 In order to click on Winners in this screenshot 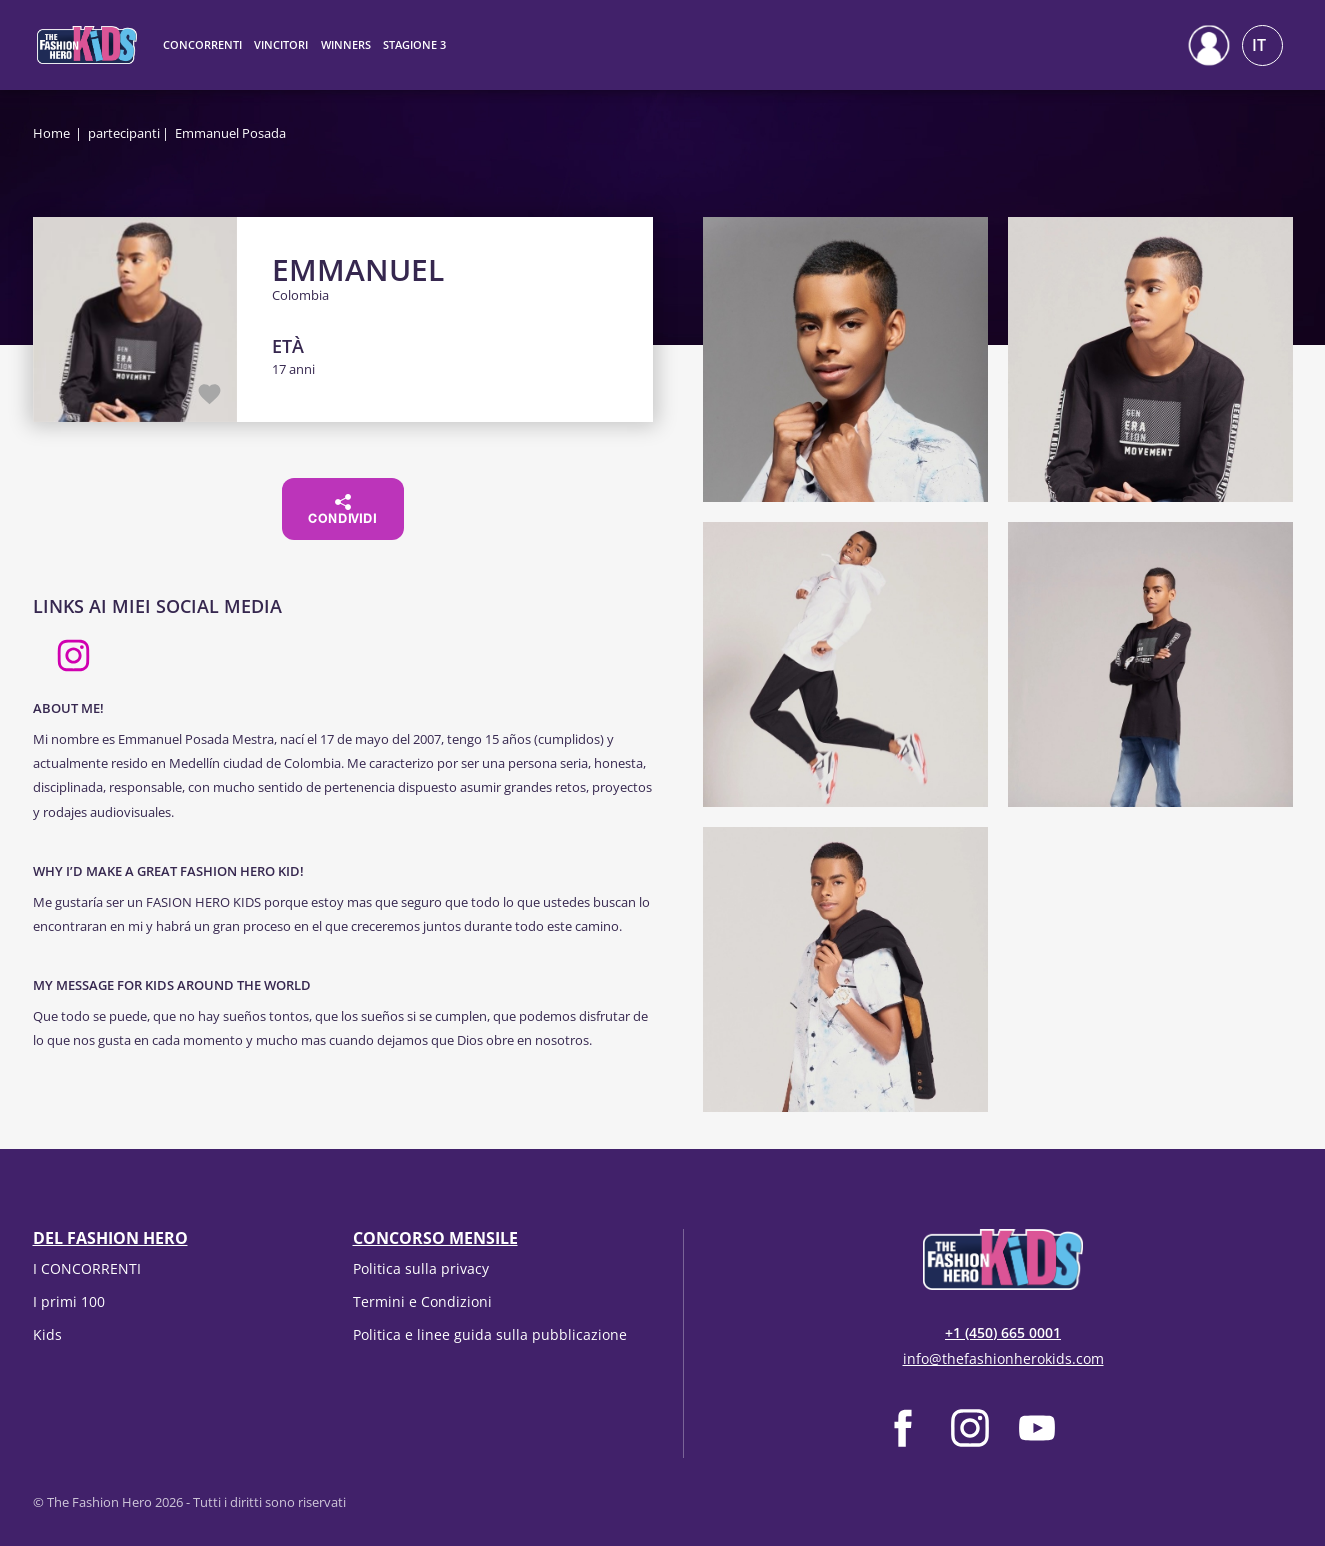, I will do `click(346, 44)`.